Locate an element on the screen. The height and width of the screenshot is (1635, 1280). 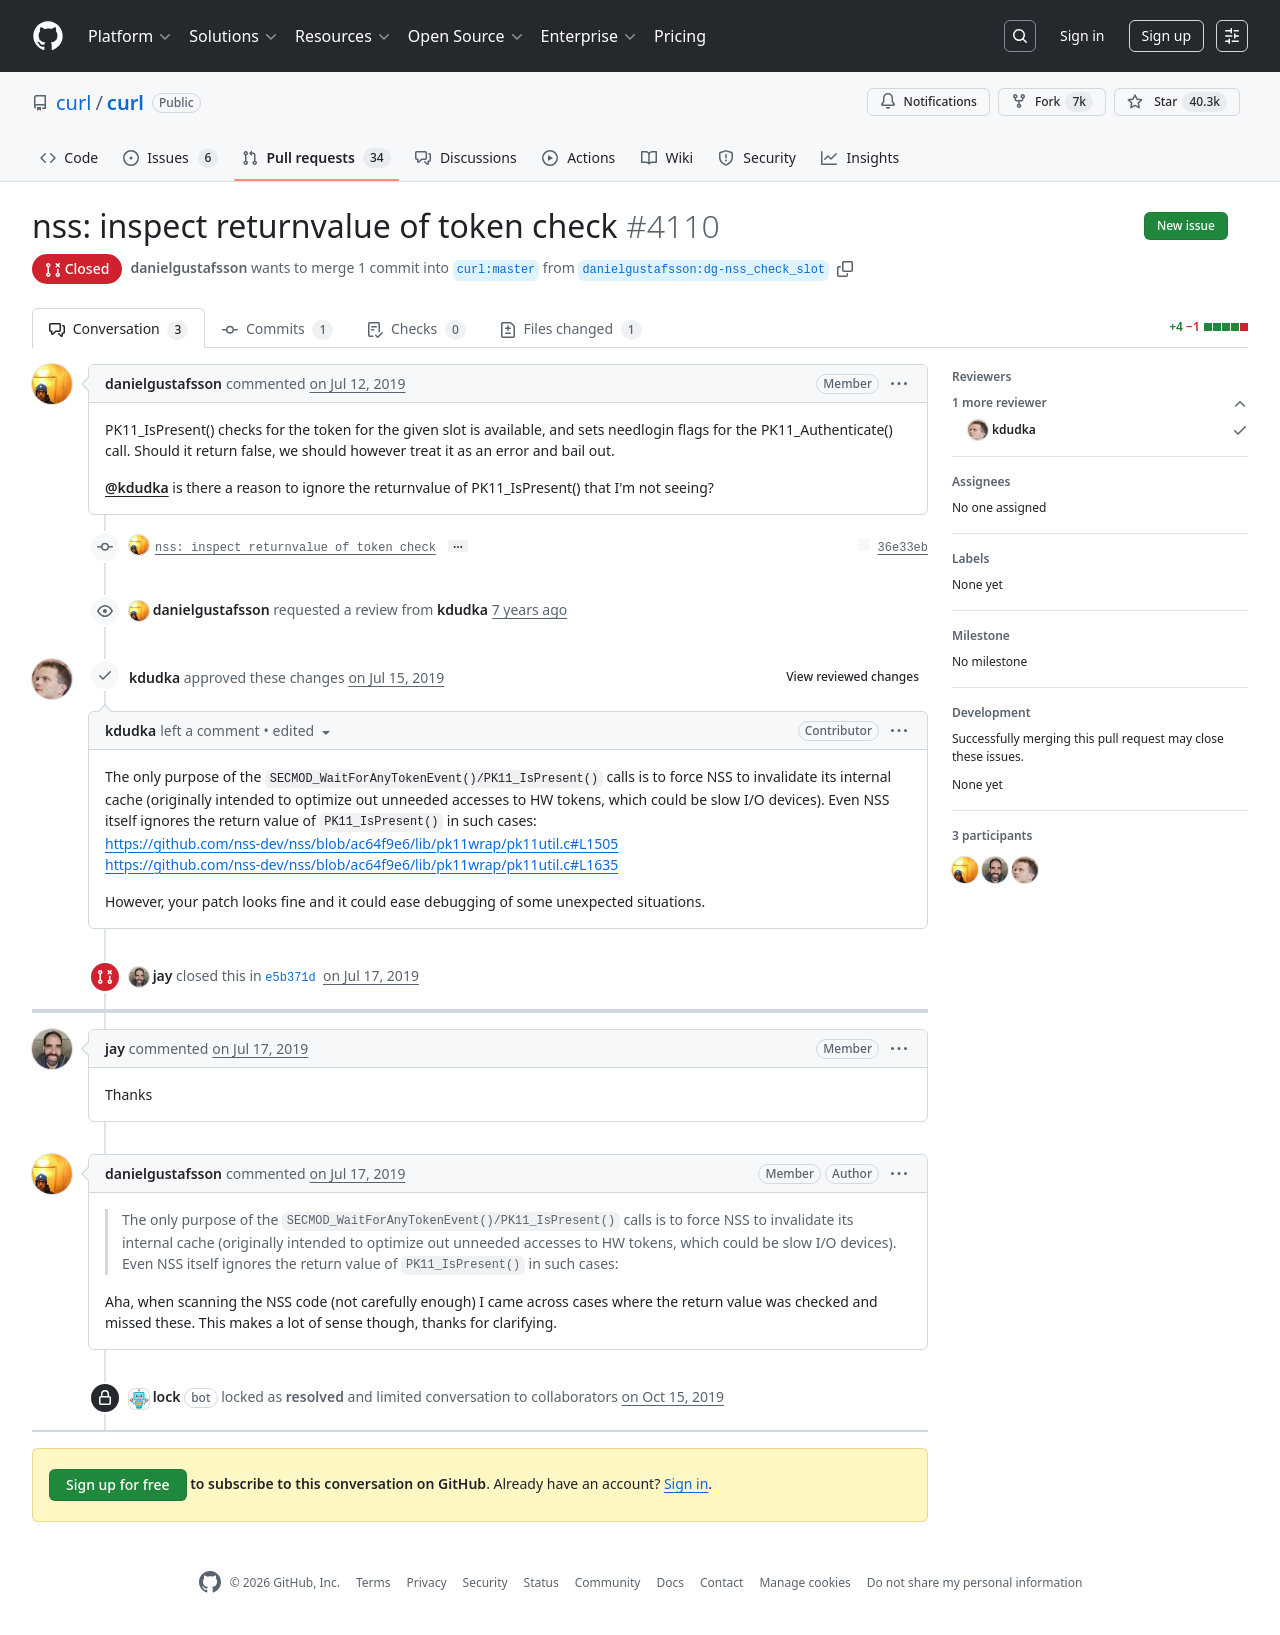
[You must be signed in to star a repository] is located at coordinates (1177, 102).